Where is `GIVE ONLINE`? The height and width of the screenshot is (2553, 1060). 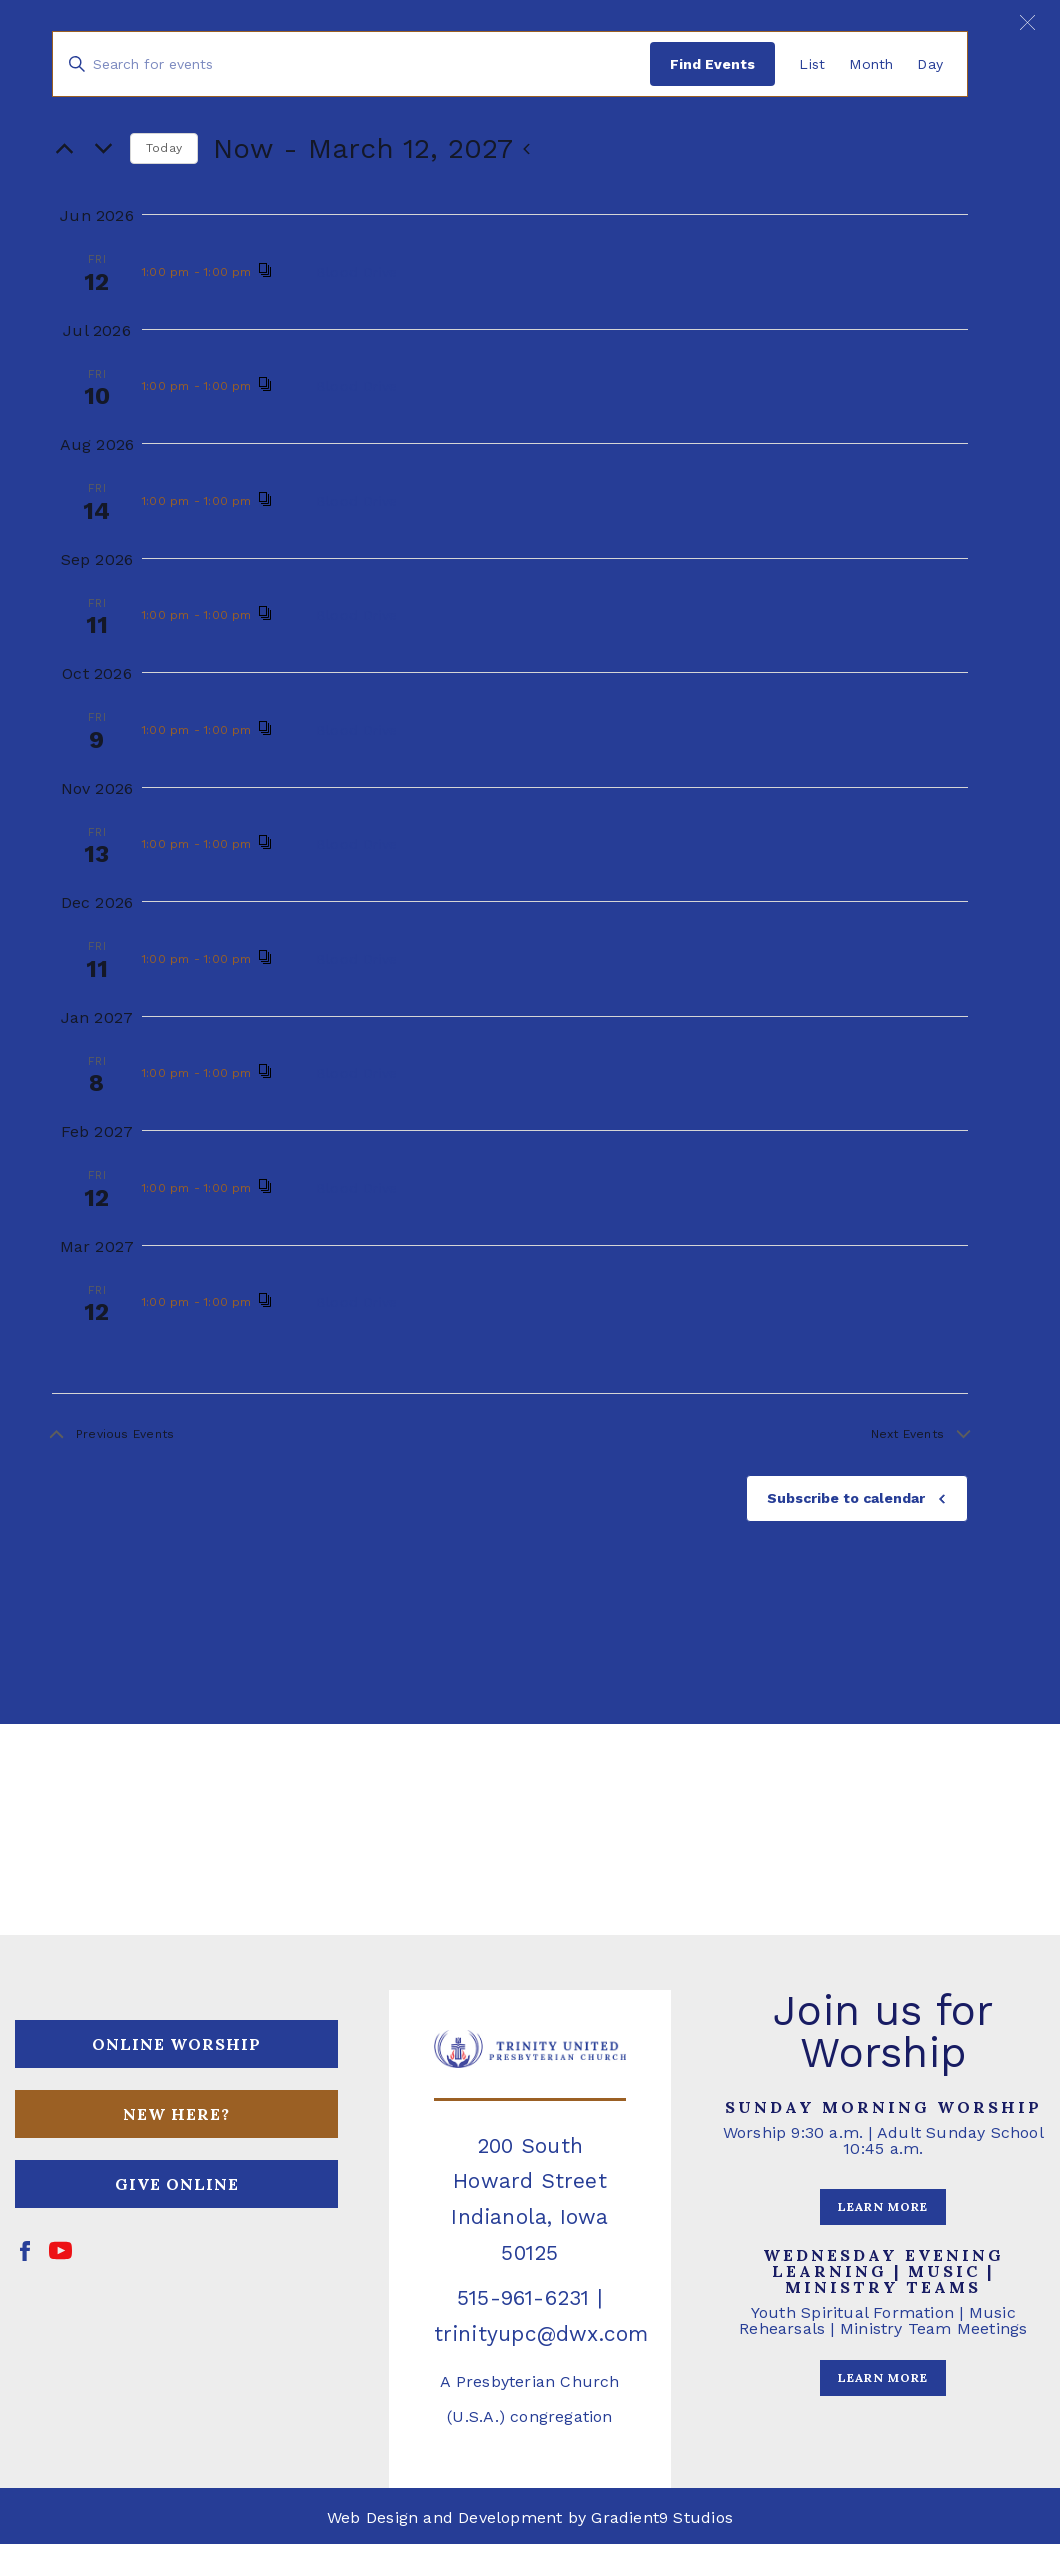
GIVE ONLINE is located at coordinates (177, 2193).